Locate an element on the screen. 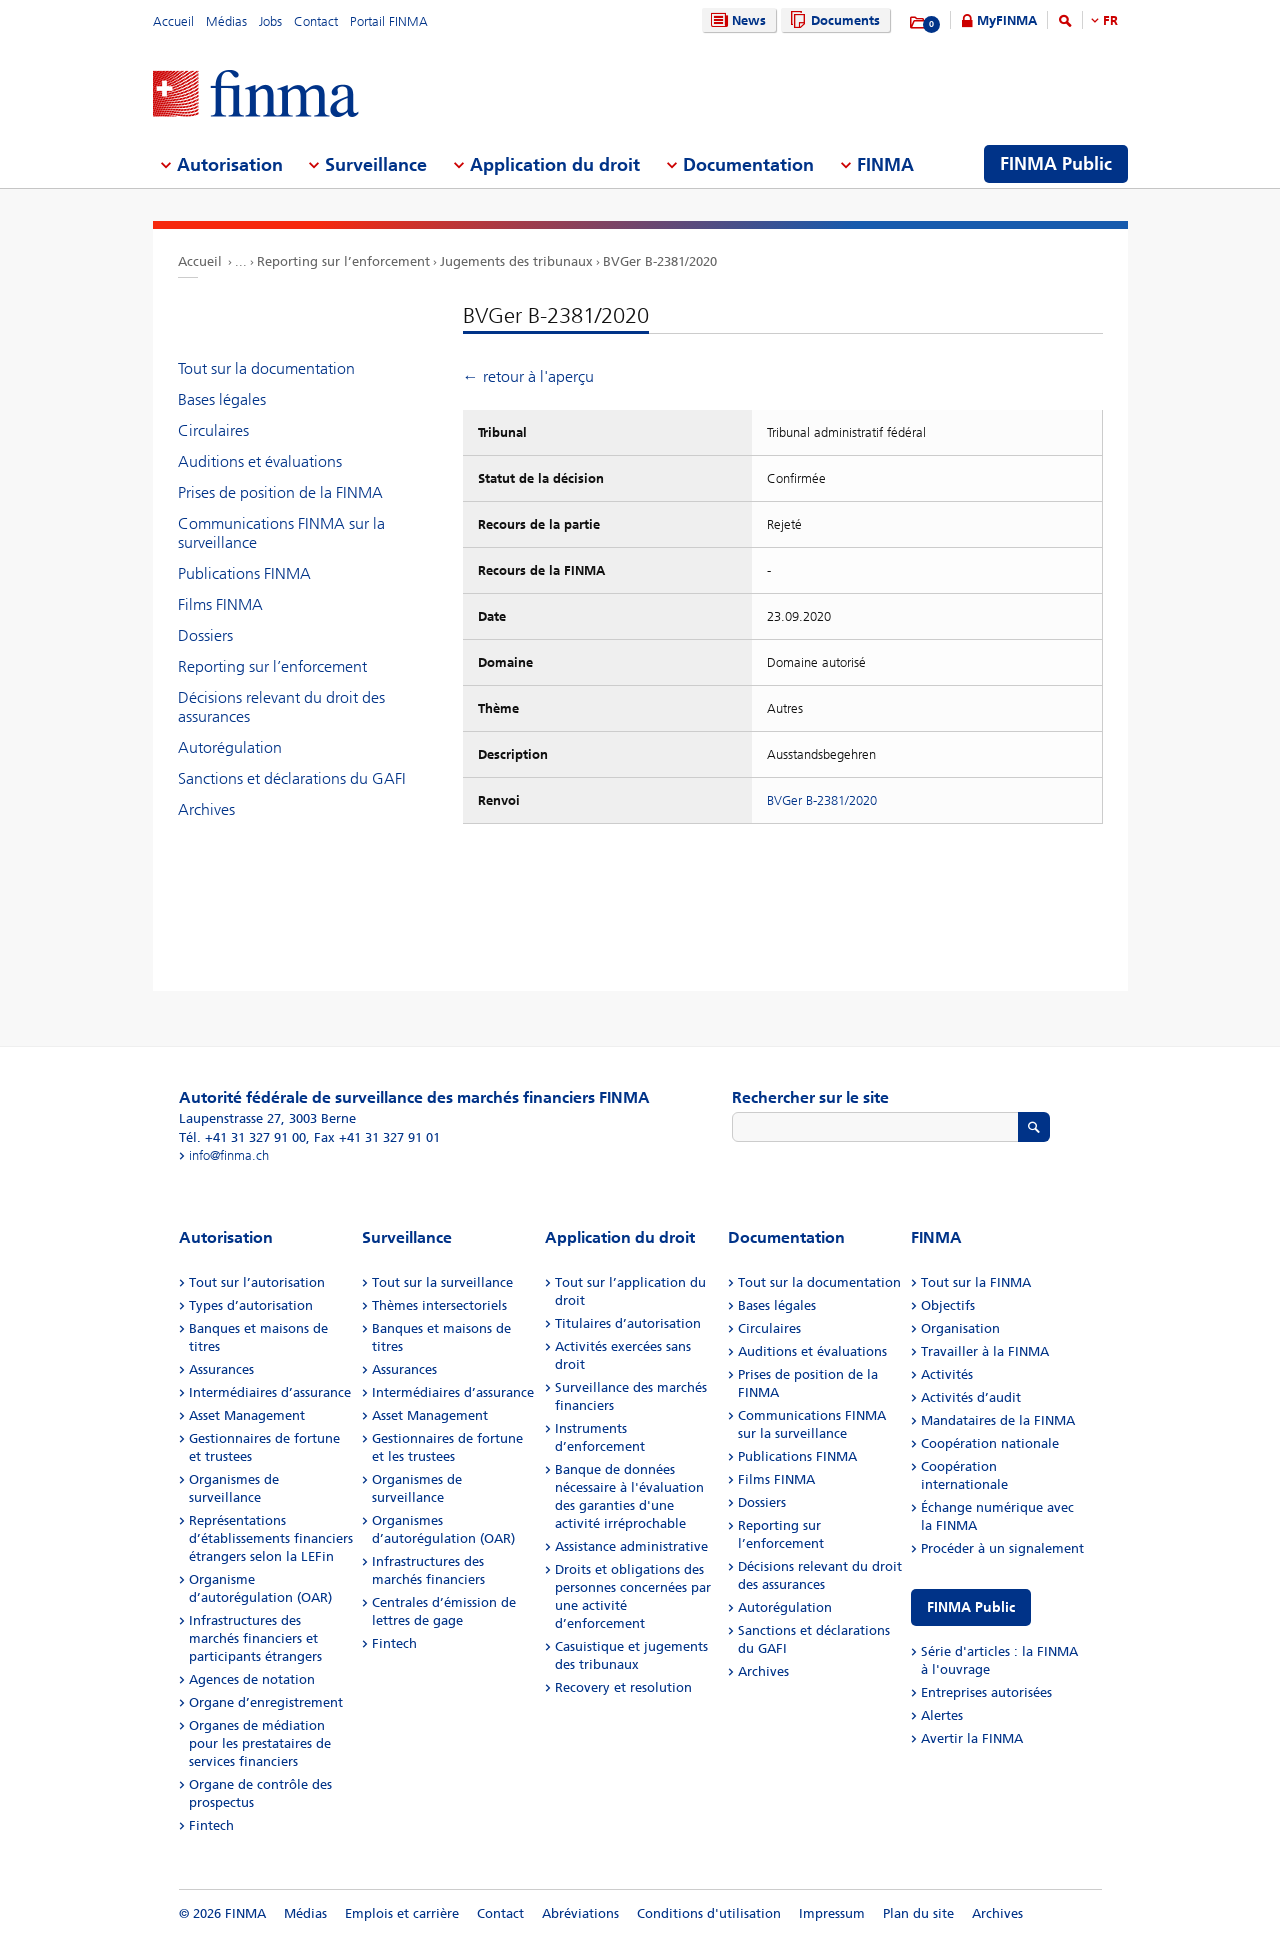 The image size is (1280, 1936). Thèmes intersectoriels is located at coordinates (439, 1305).